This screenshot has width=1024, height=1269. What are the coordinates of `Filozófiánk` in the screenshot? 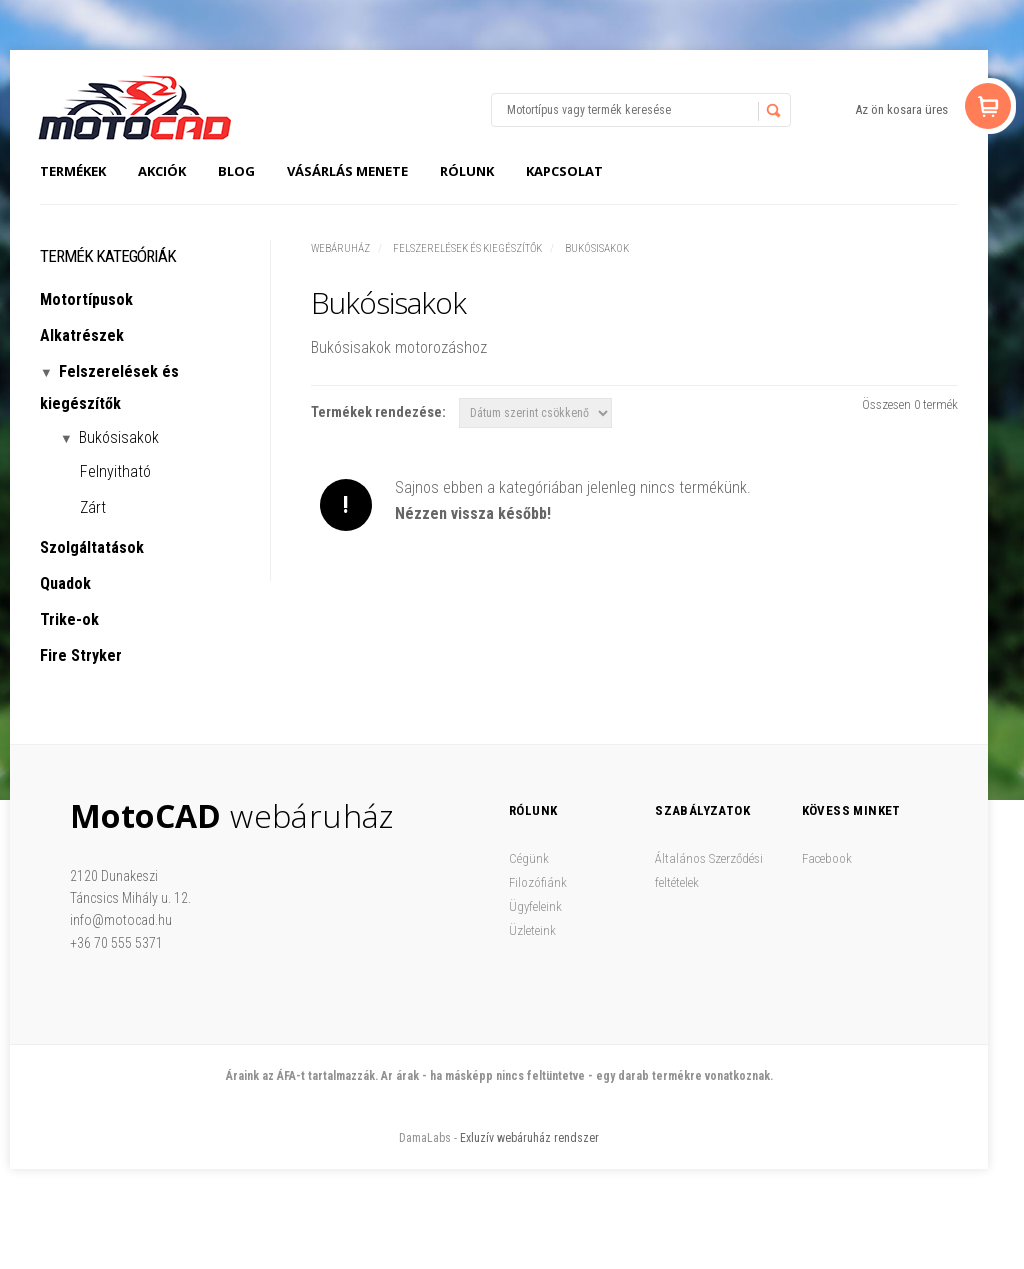 It's located at (538, 882).